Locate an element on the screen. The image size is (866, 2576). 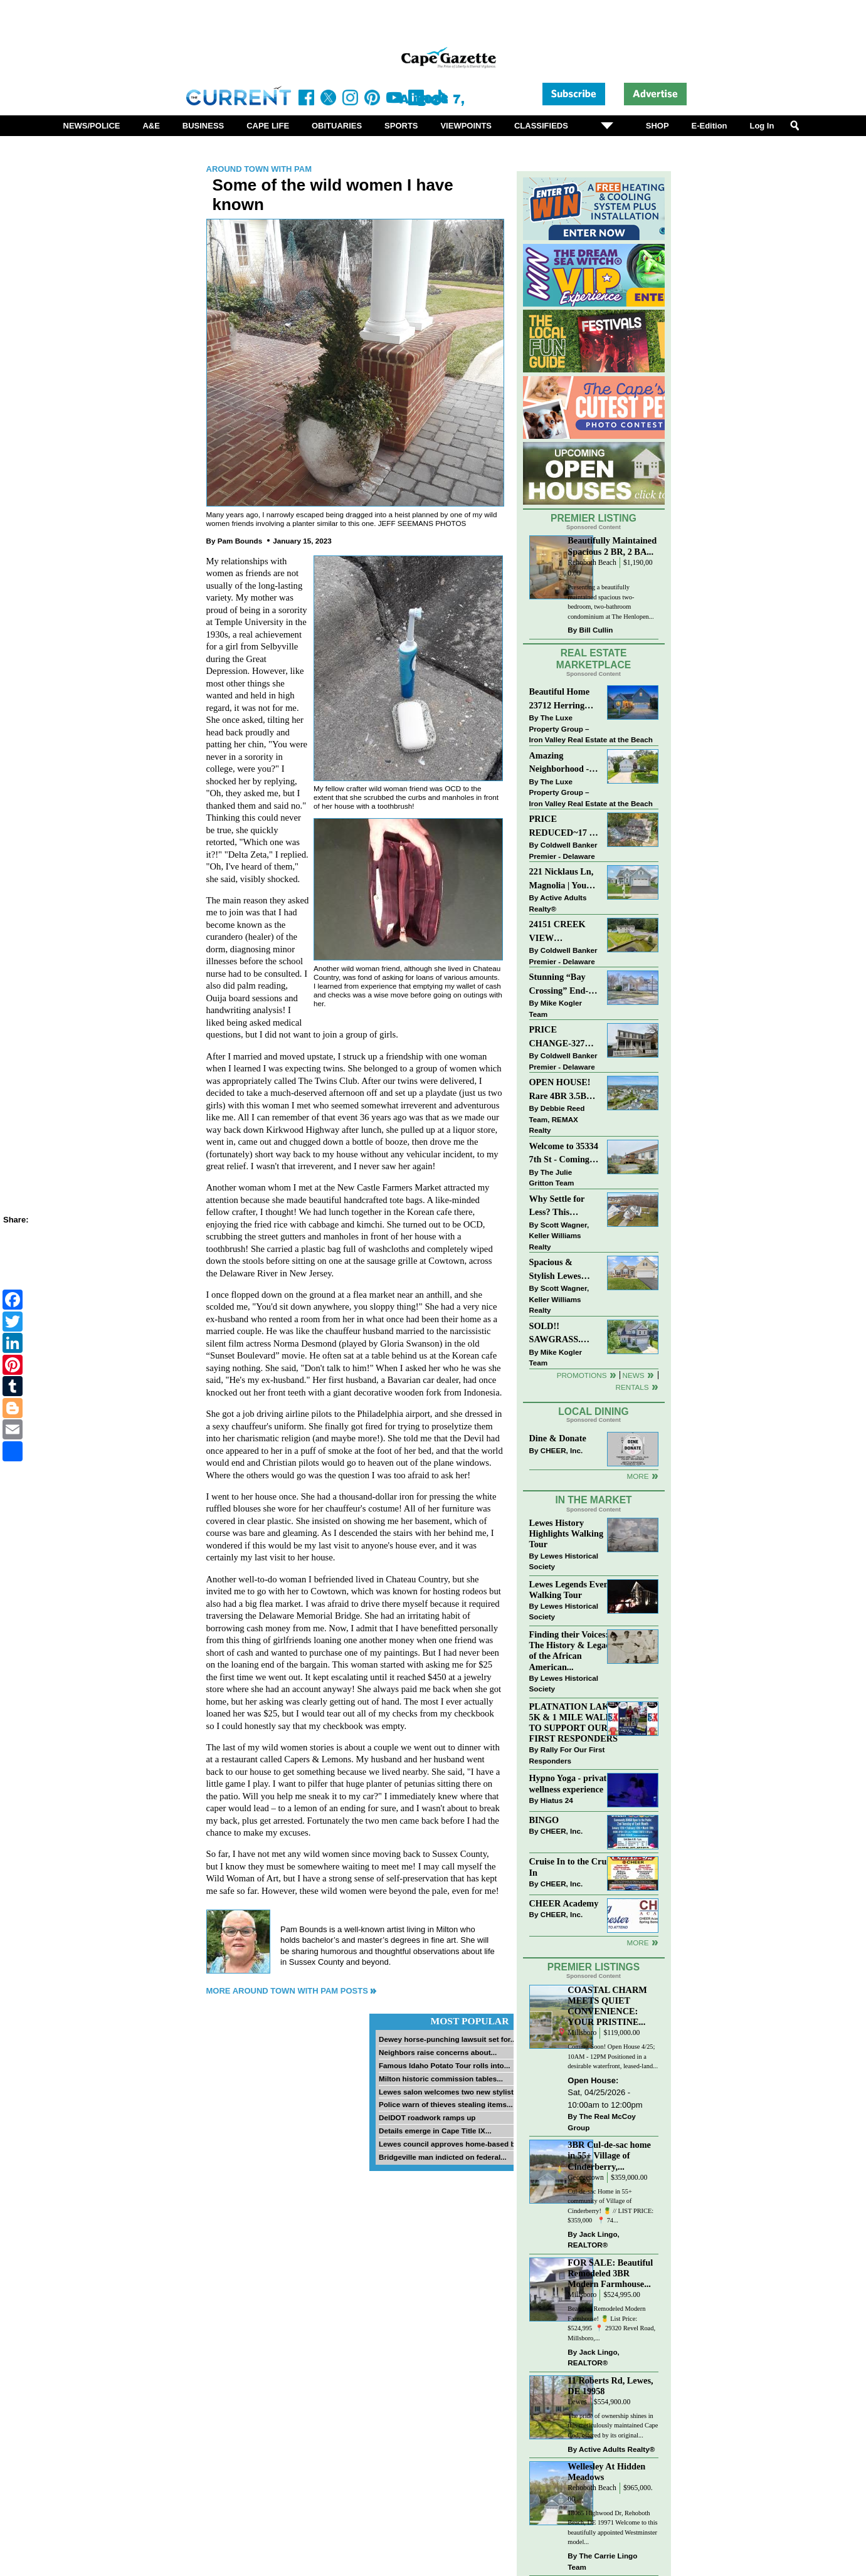
Famous Idaho Potato Tour rolls into... is located at coordinates (444, 2065).